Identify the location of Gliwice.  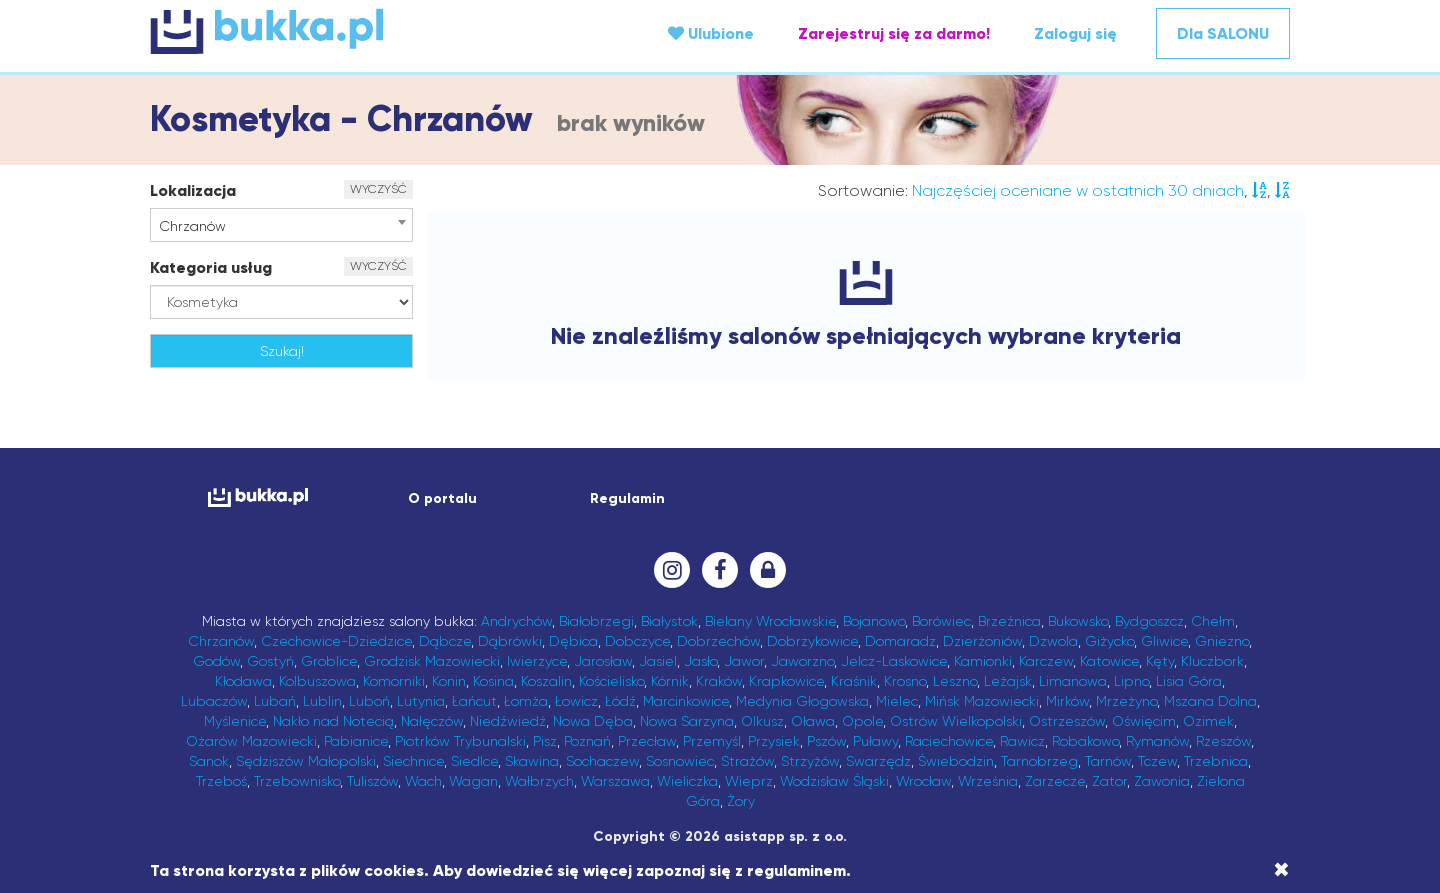
(1164, 641).